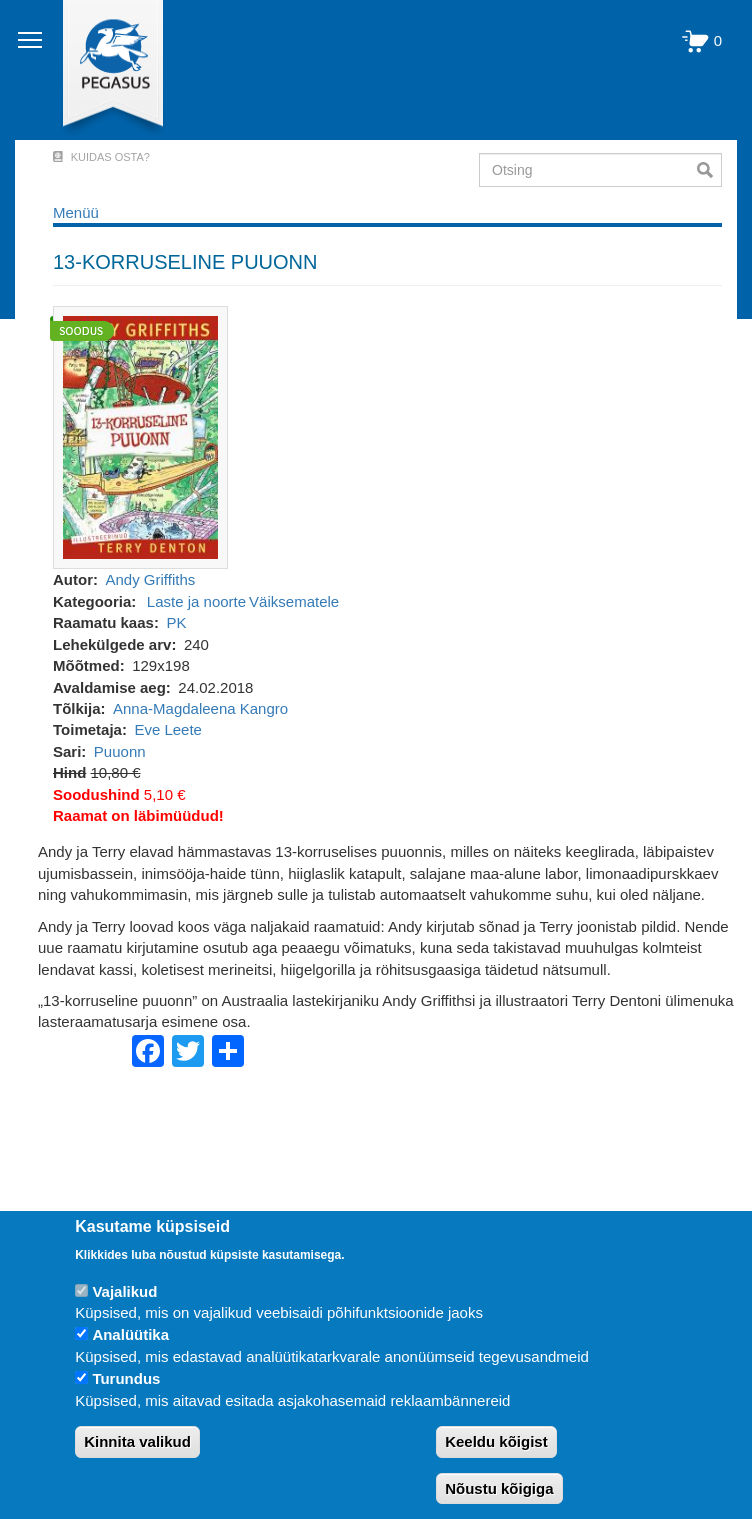  What do you see at coordinates (126, 1378) in the screenshot?
I see `Turundus` at bounding box center [126, 1378].